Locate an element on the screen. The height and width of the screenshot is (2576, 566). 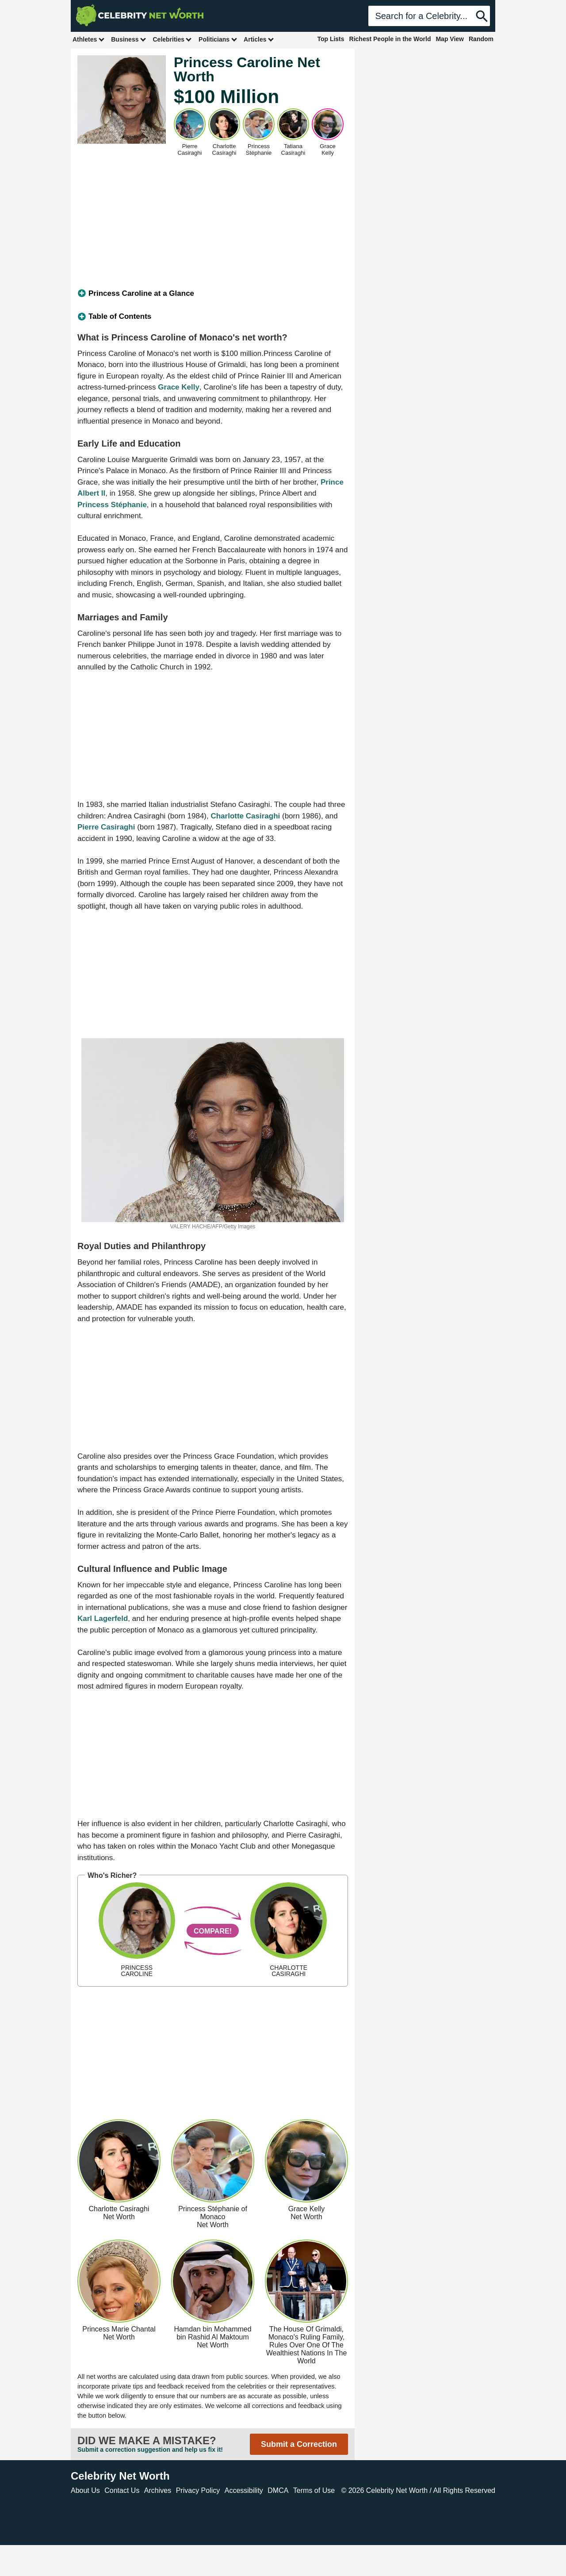
Archives is located at coordinates (157, 2490).